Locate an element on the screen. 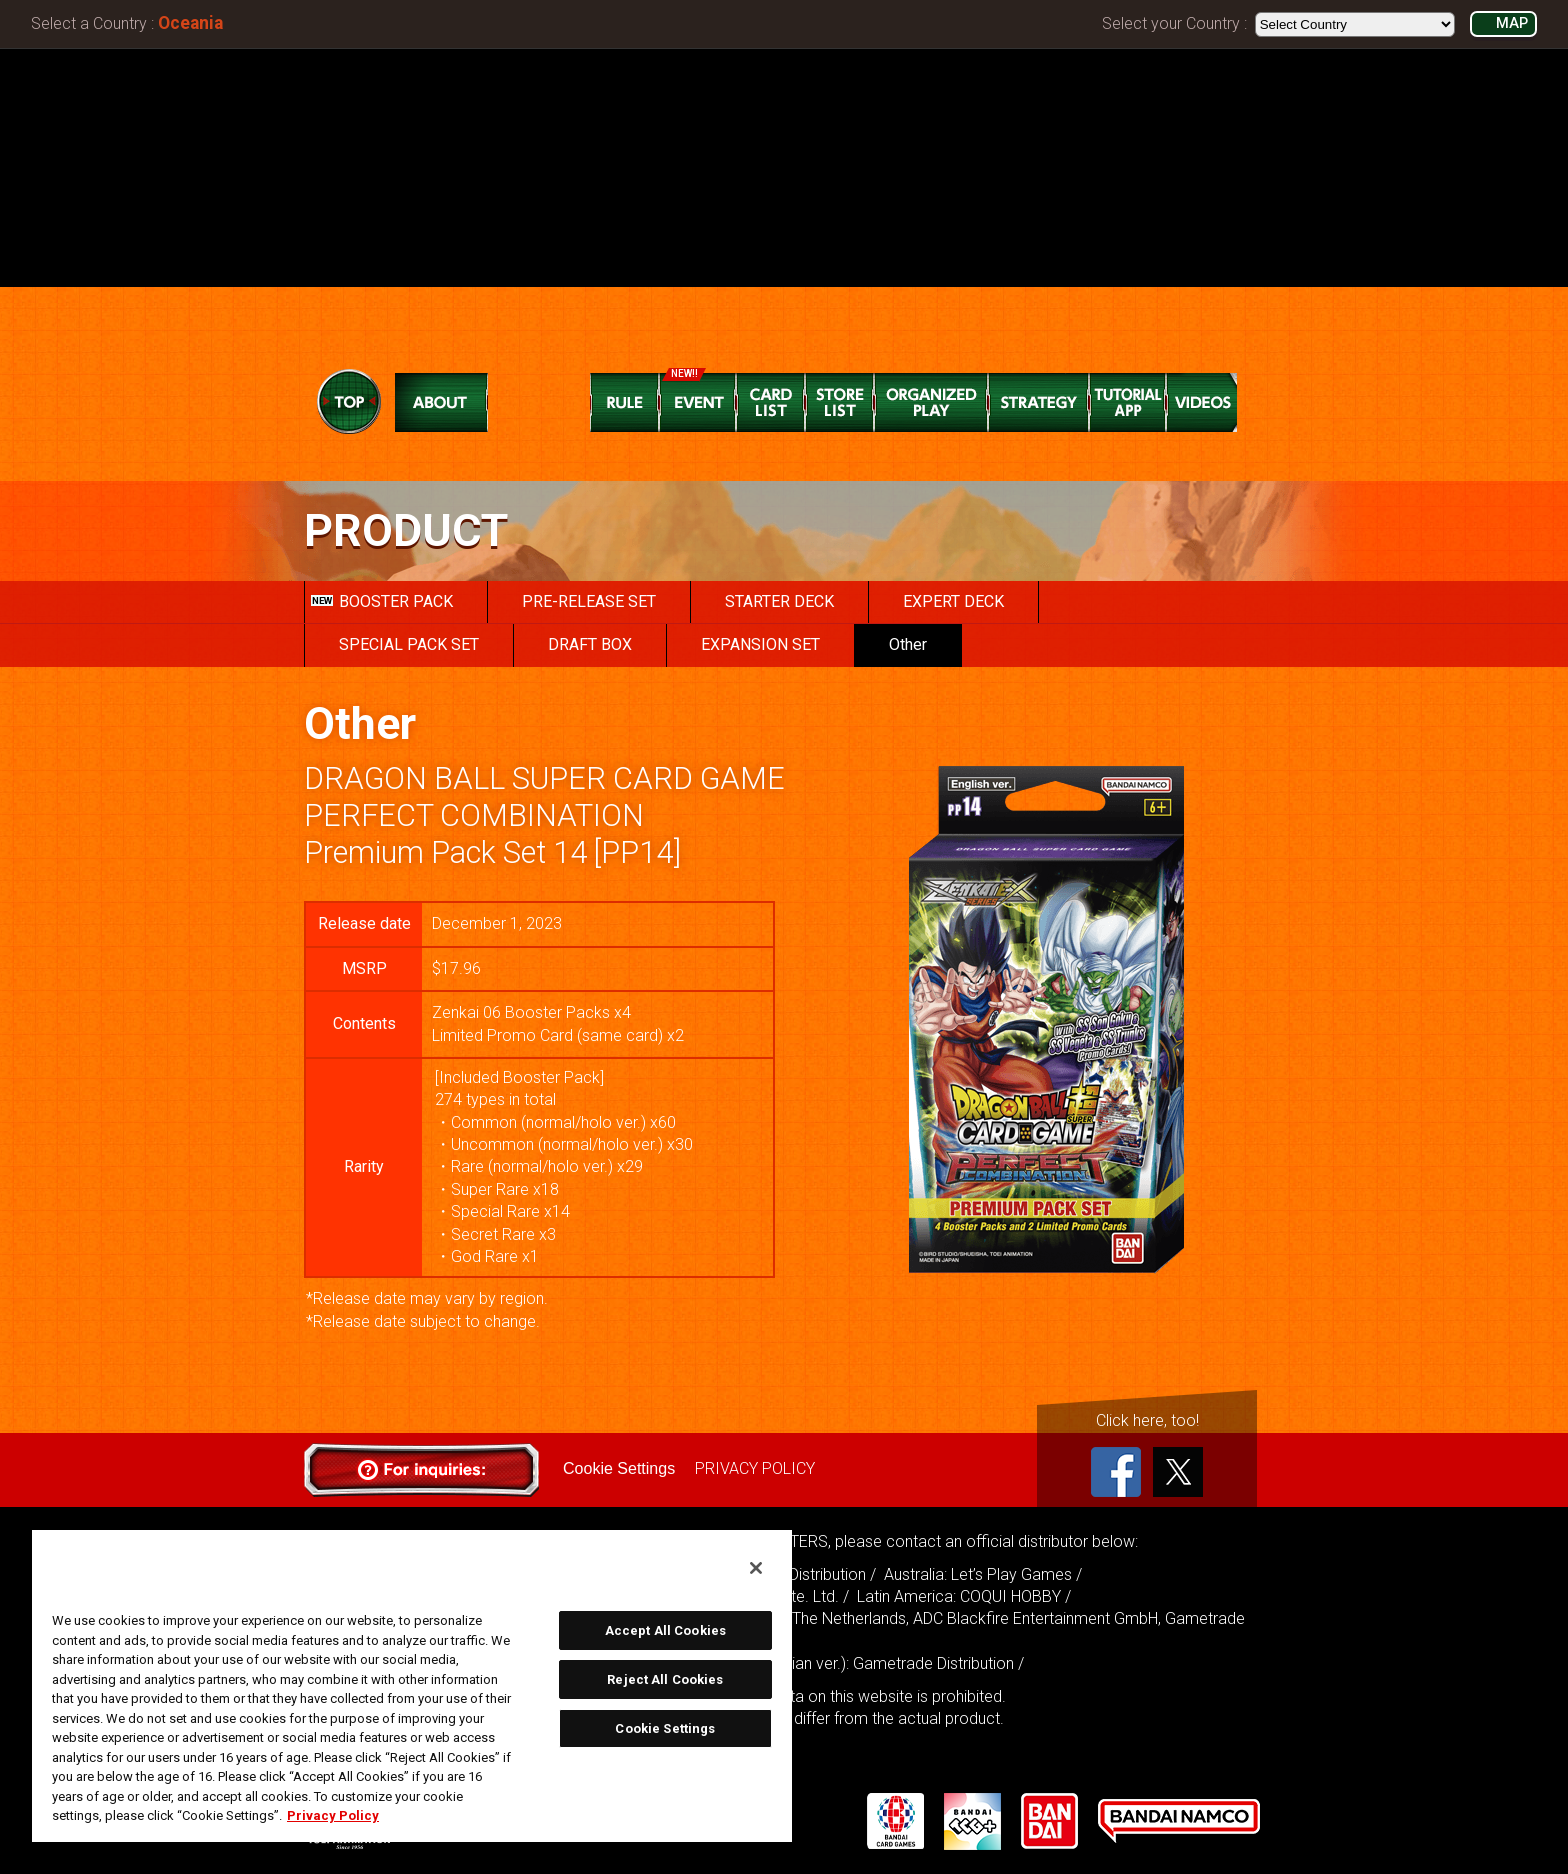 The image size is (1568, 1874). Cookie Settings [Cookie Settings, Opens the preference center dialog] is located at coordinates (665, 1728).